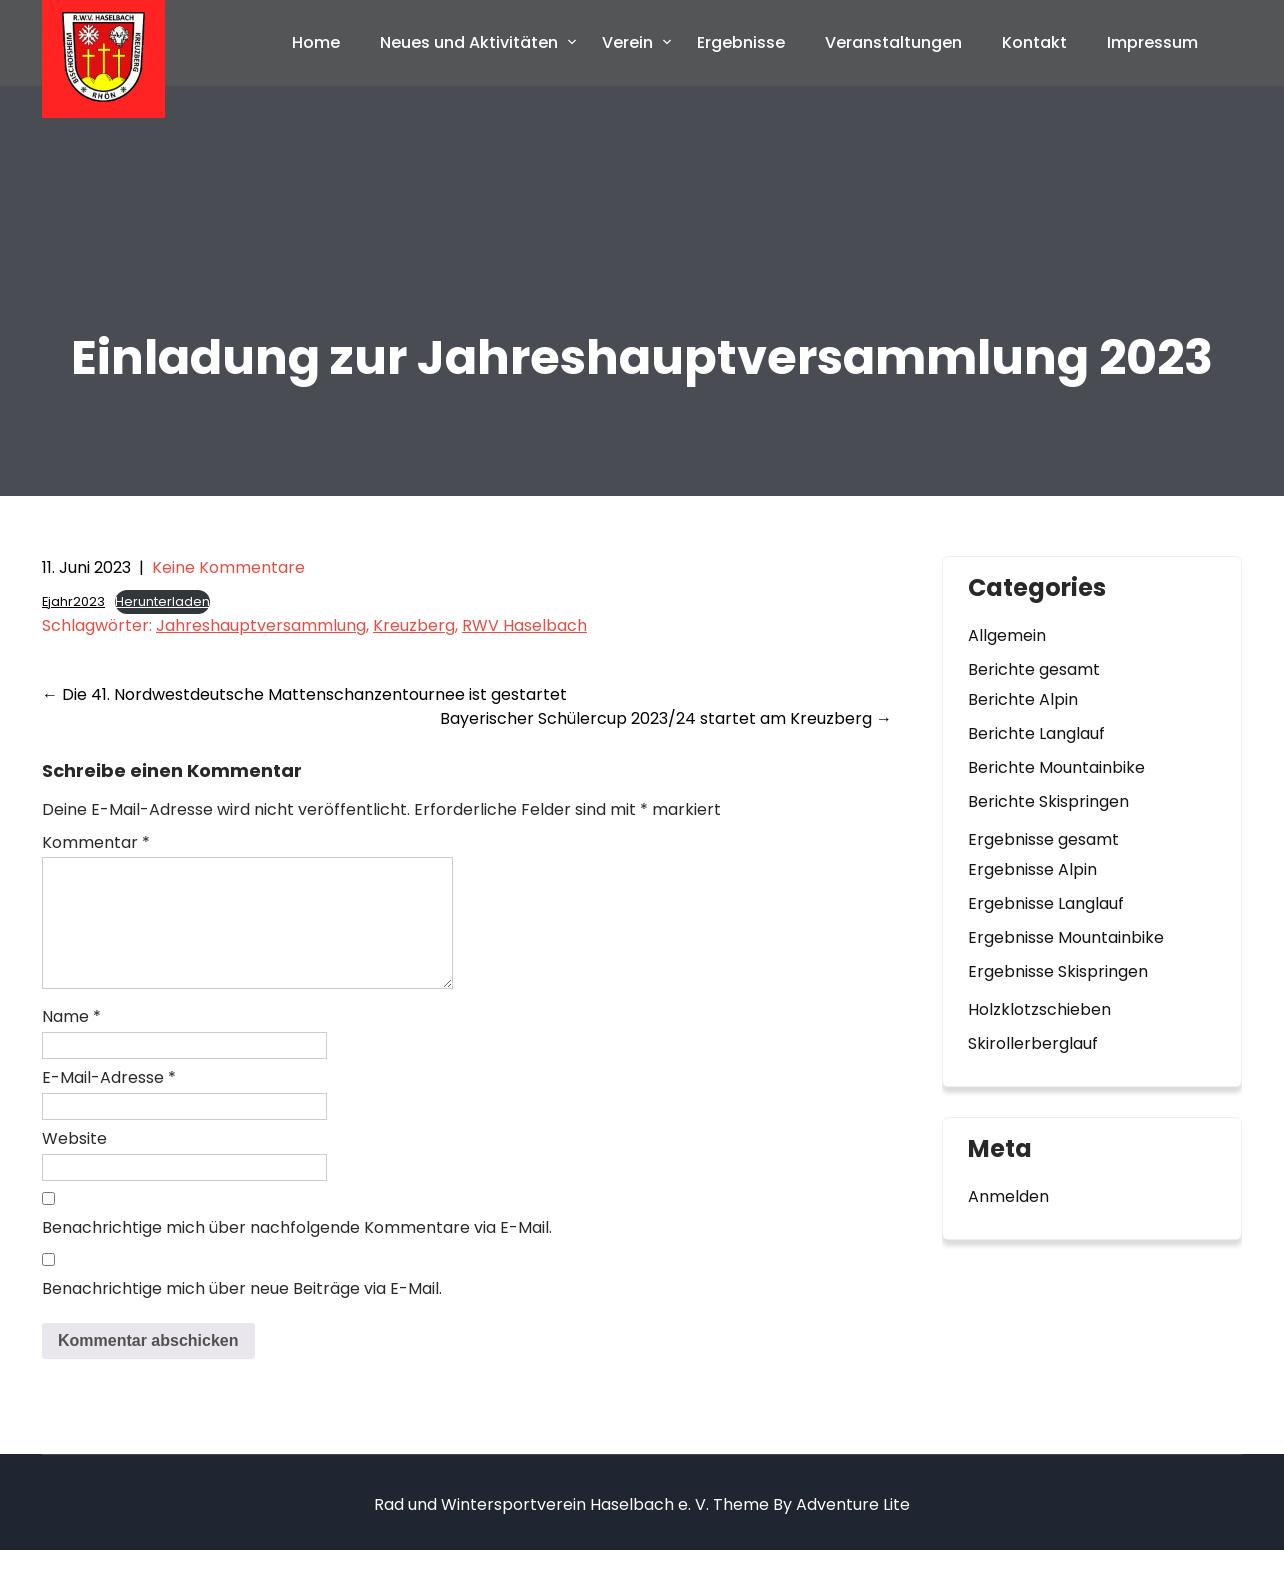  Describe the element at coordinates (1058, 971) in the screenshot. I see `Ergebnisse Skispringen` at that location.